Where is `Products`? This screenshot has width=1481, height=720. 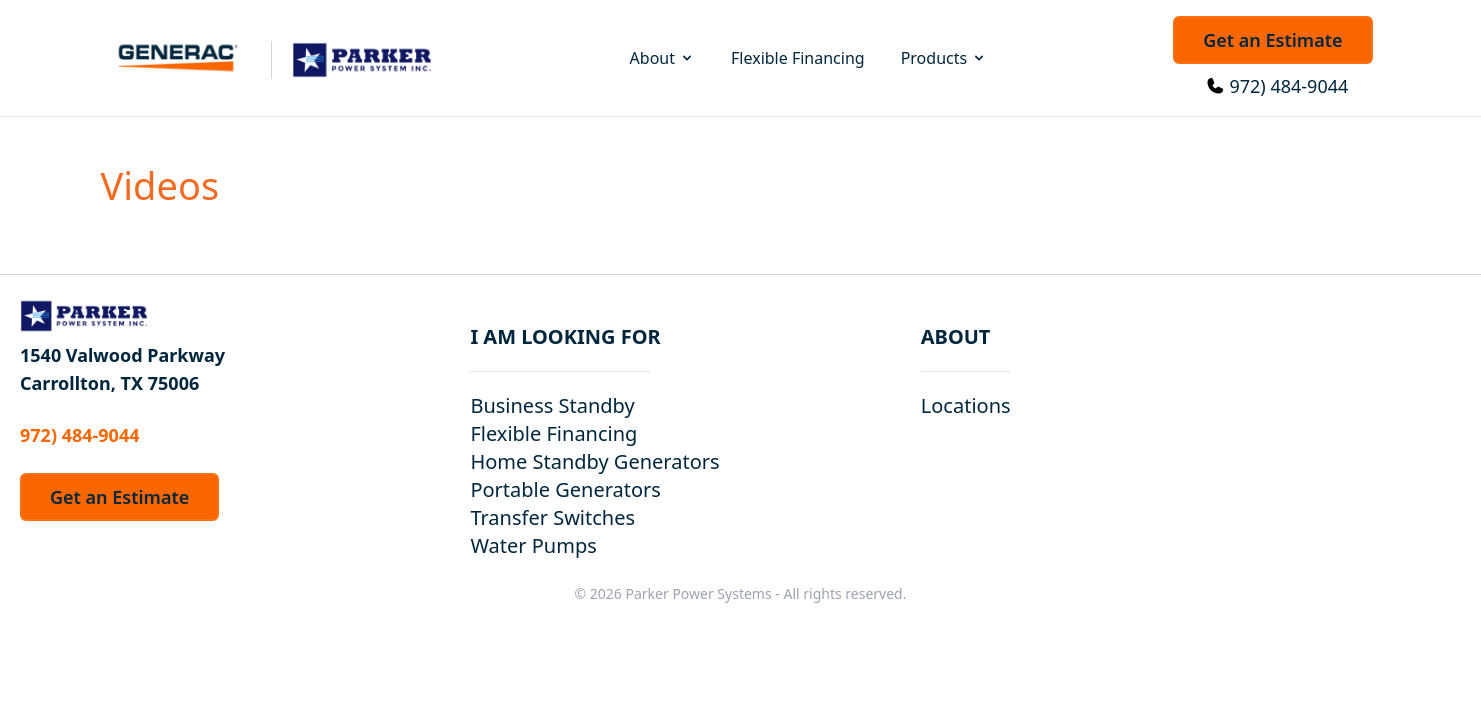 Products is located at coordinates (944, 58).